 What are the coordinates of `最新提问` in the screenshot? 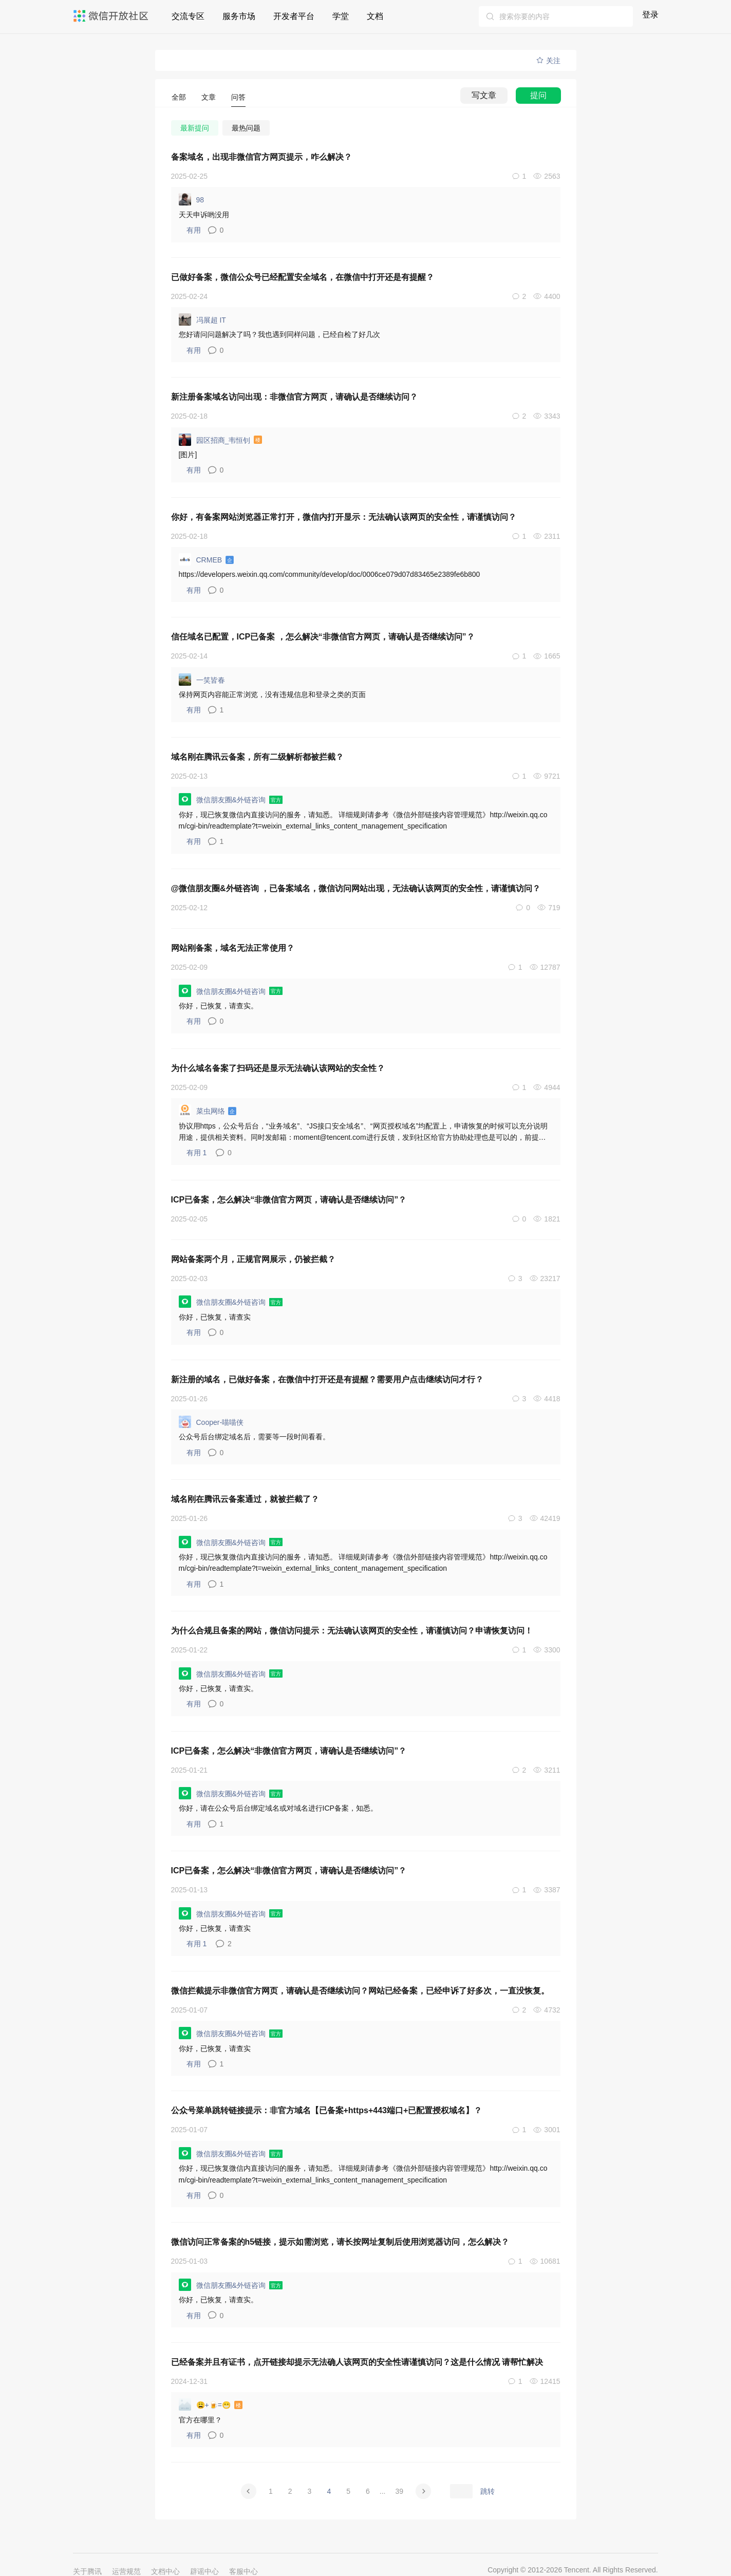 It's located at (194, 128).